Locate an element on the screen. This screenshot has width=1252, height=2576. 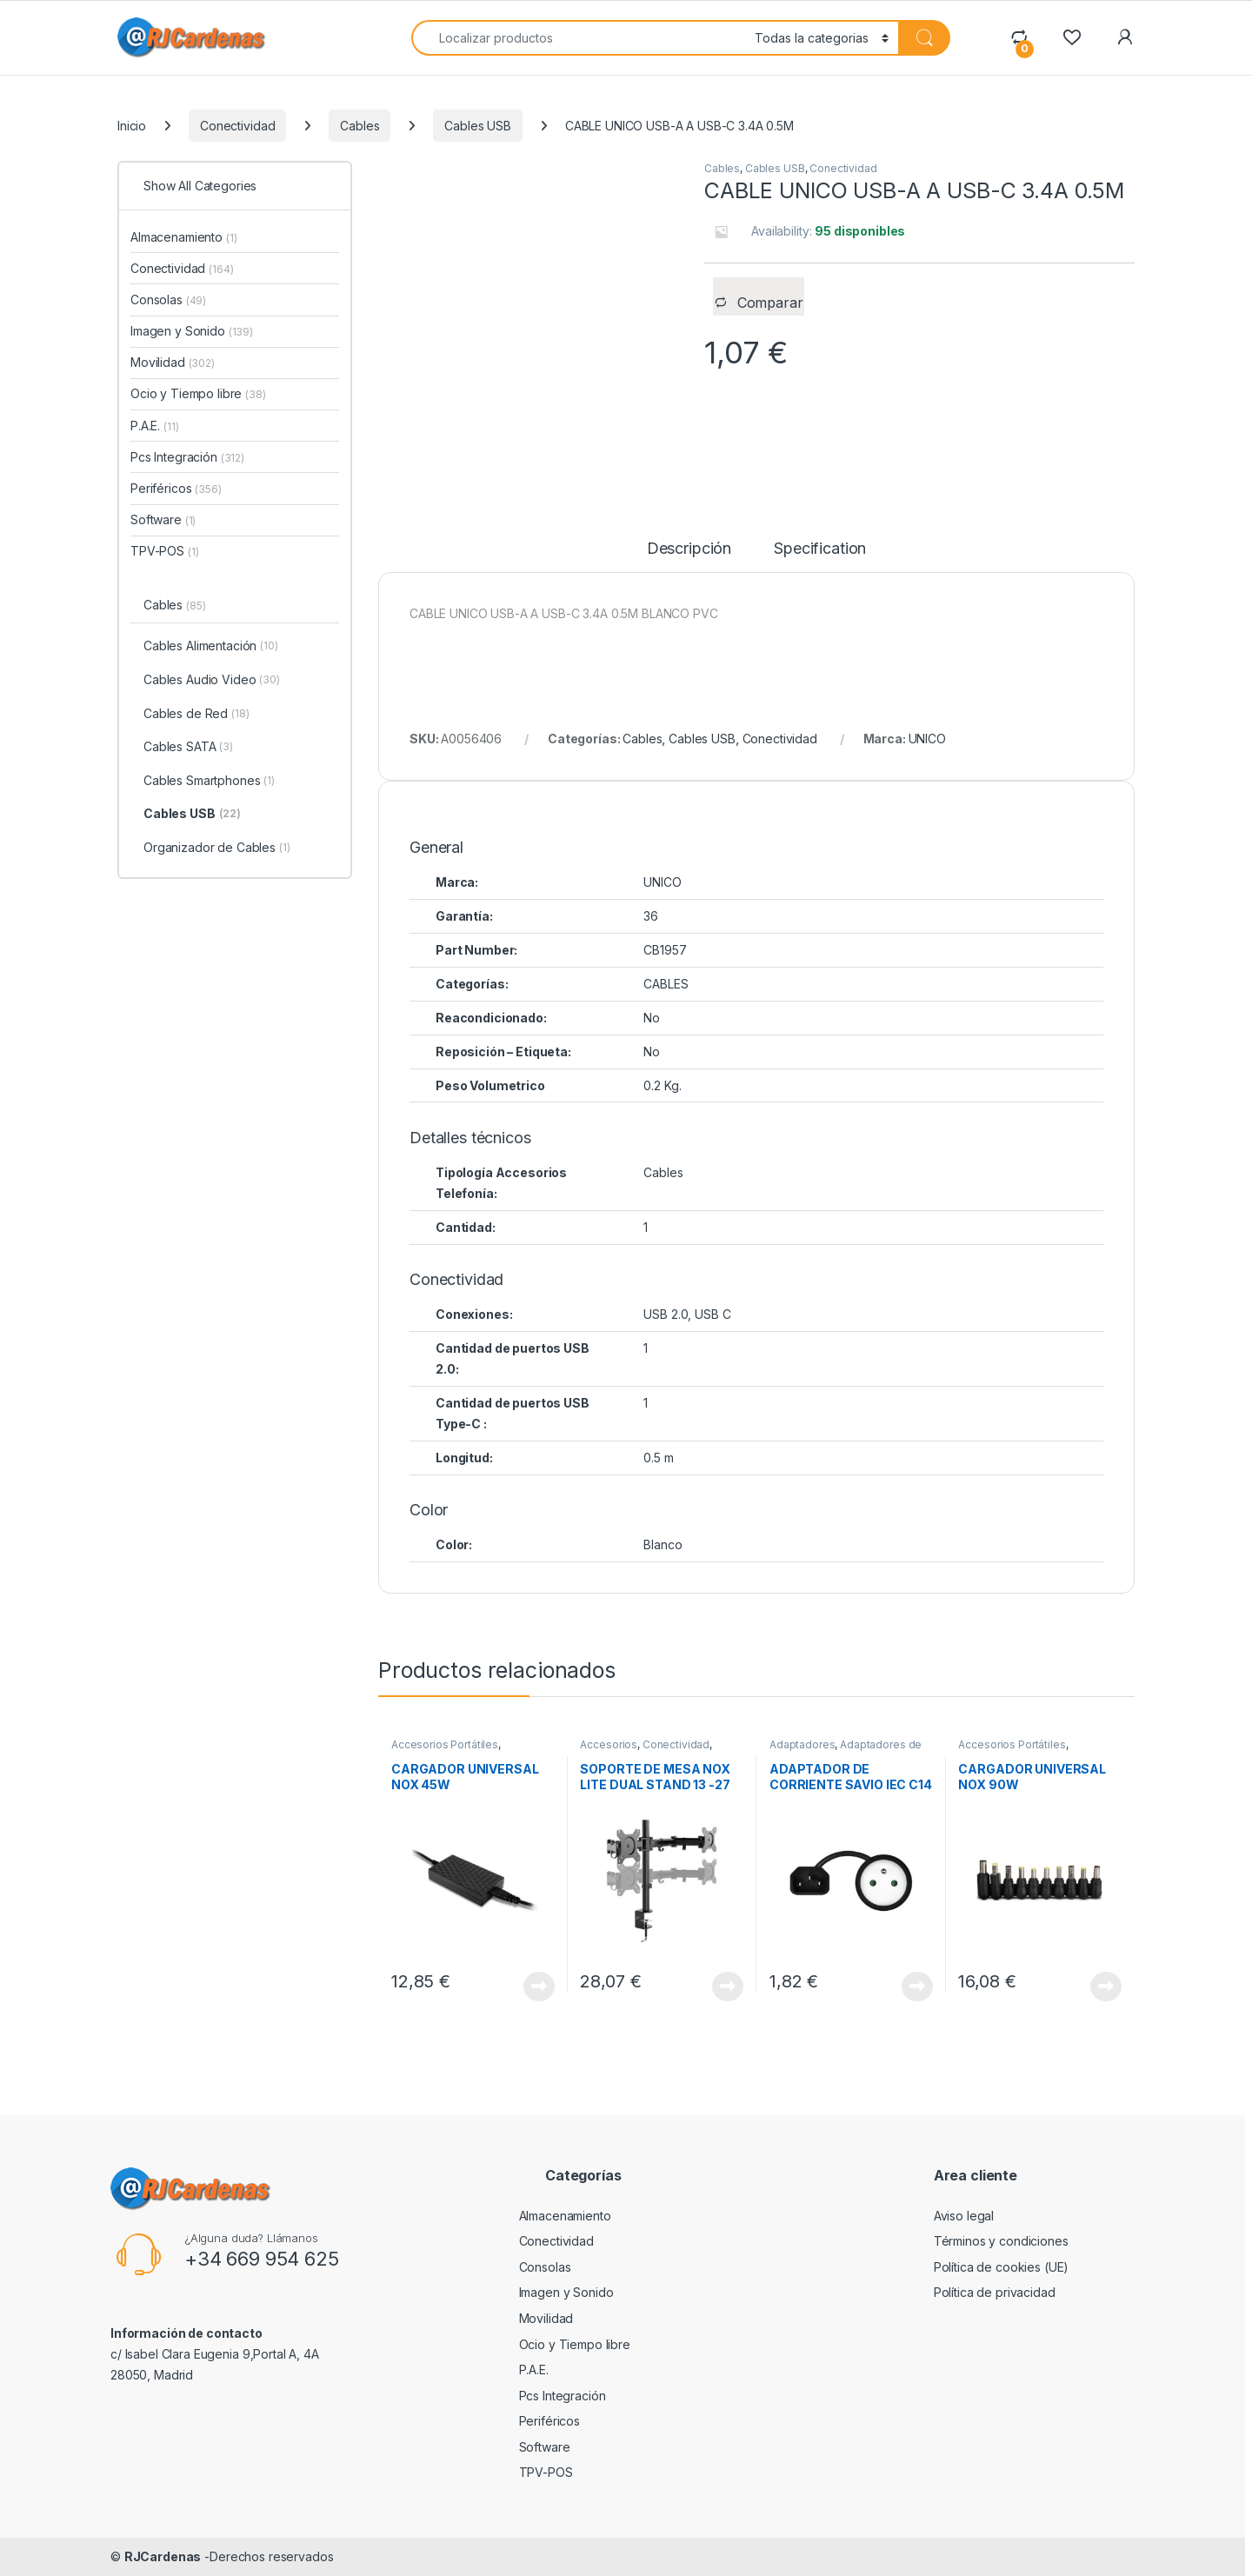
Cables de Red is located at coordinates (196, 714).